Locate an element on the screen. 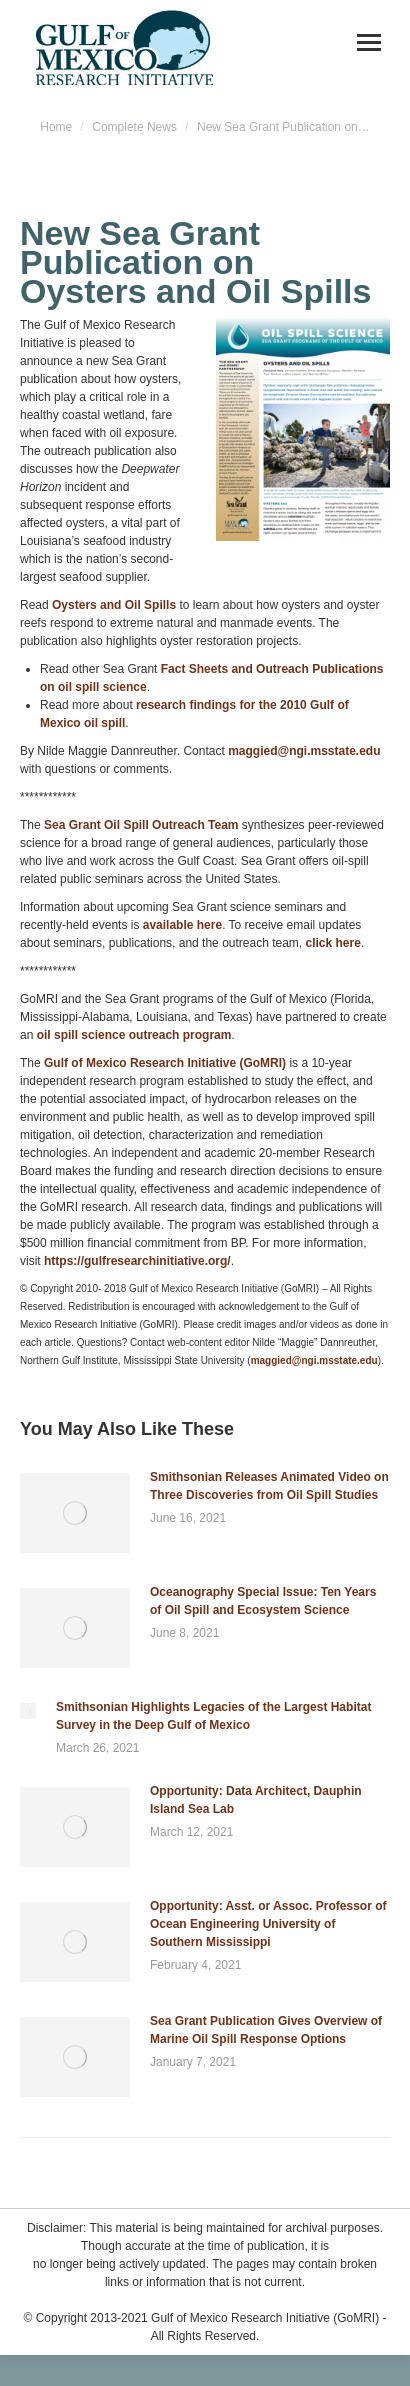  Sea Grant Publication Gives Overview of Marine Oil Spill Response Options is located at coordinates (266, 2030).